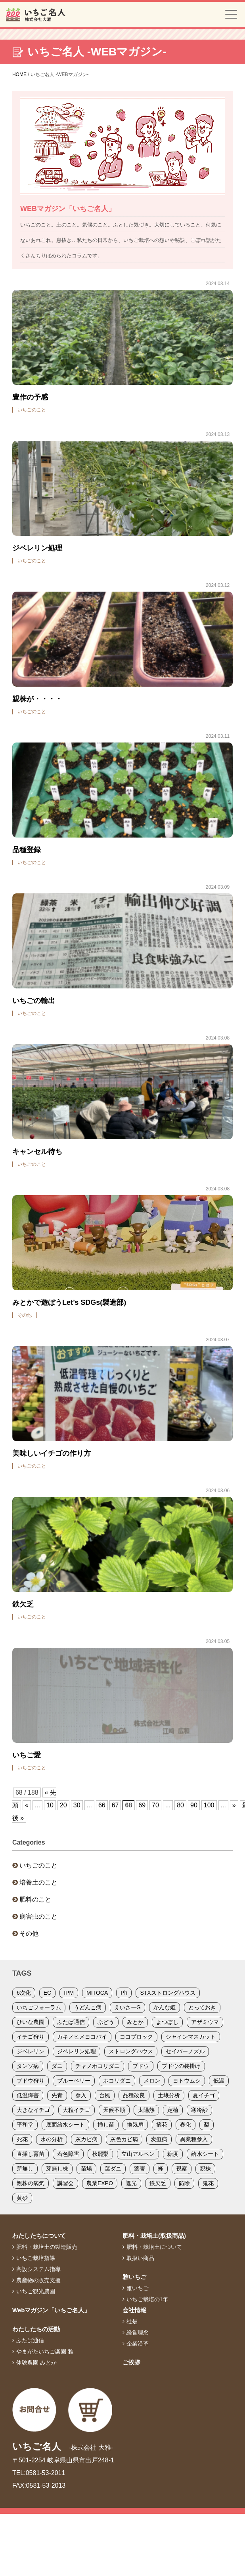 This screenshot has height=2576, width=245. Describe the element at coordinates (131, 2183) in the screenshot. I see `遮光` at that location.